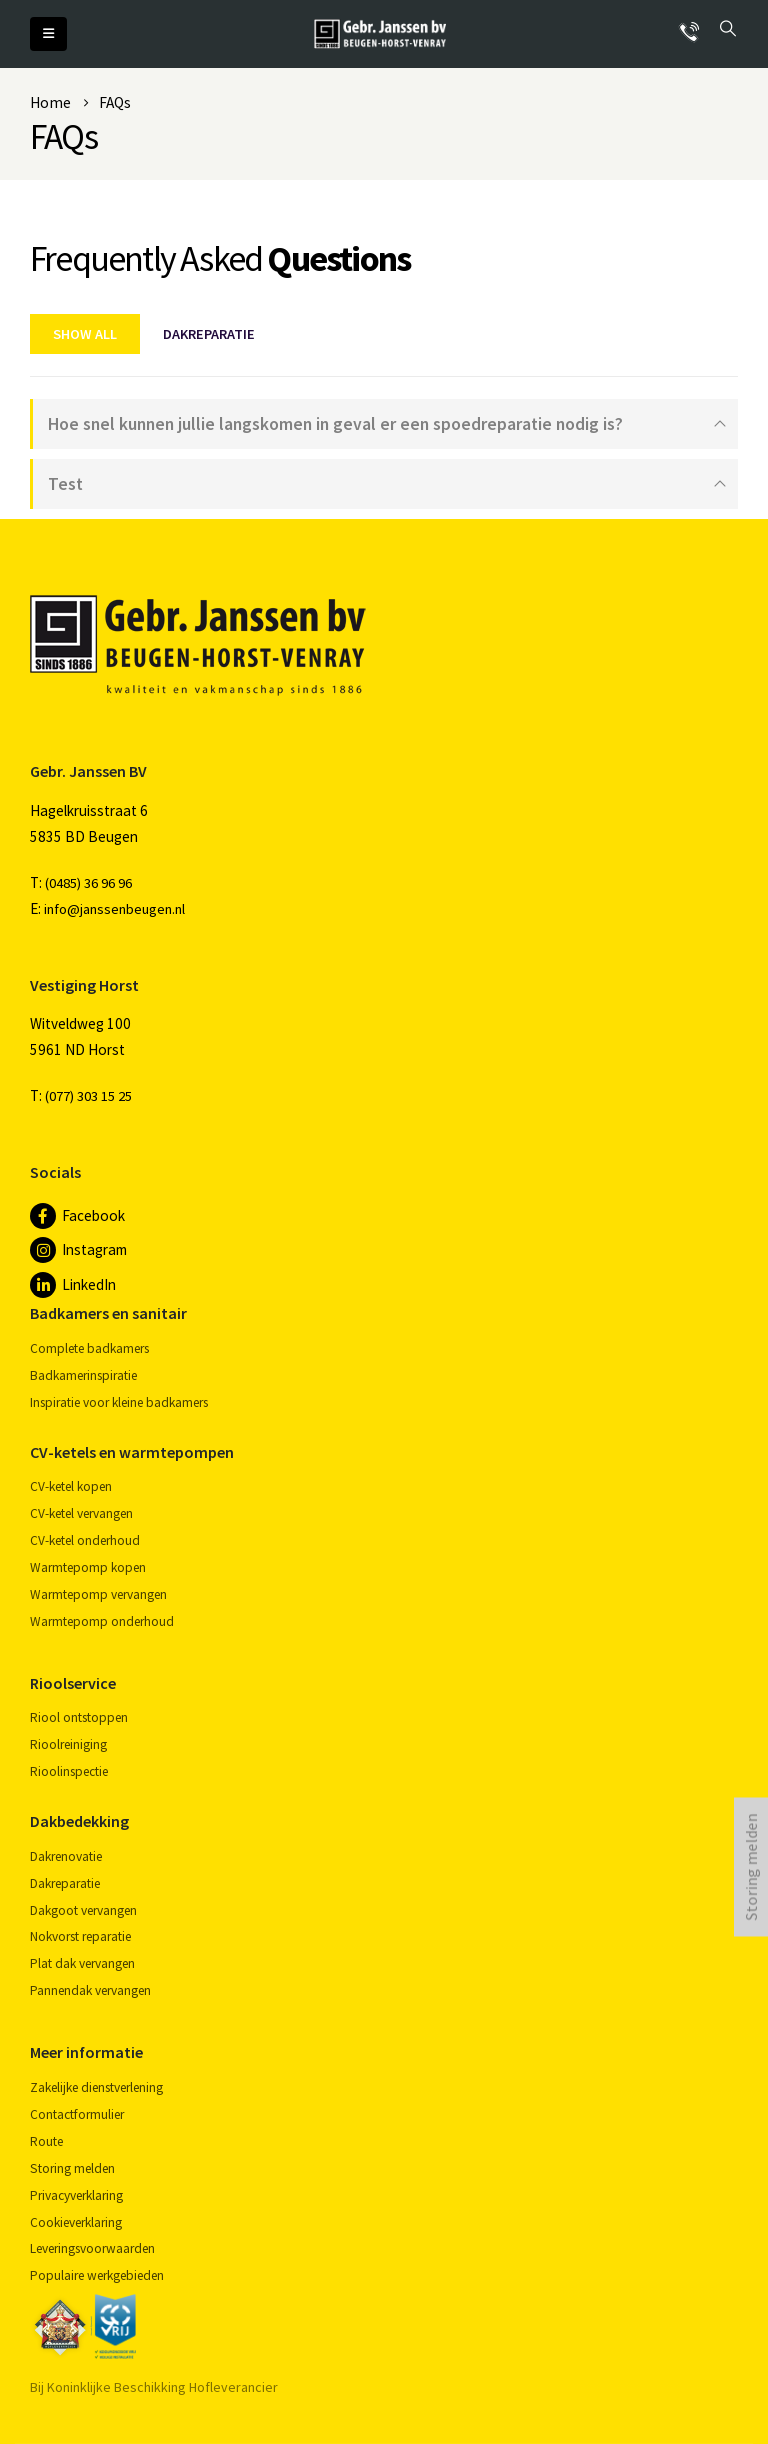 The image size is (768, 2444). What do you see at coordinates (85, 334) in the screenshot?
I see `Show All` at bounding box center [85, 334].